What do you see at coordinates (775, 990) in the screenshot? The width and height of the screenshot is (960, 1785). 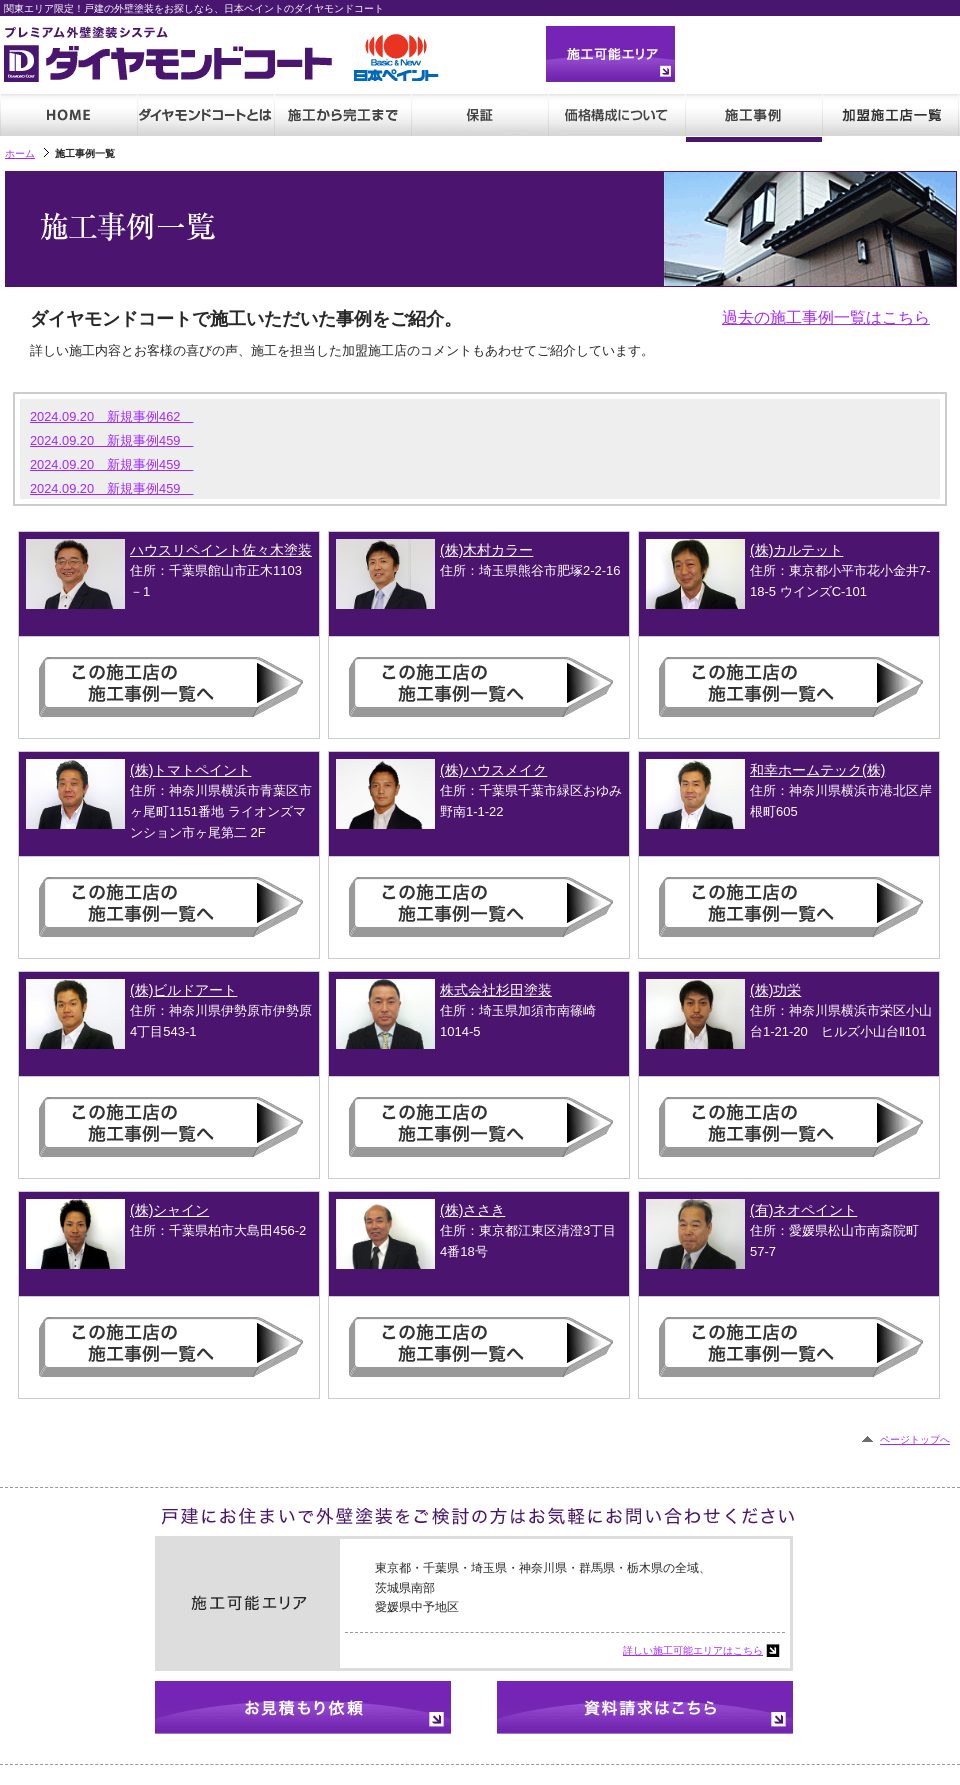 I see `(株)功栄` at bounding box center [775, 990].